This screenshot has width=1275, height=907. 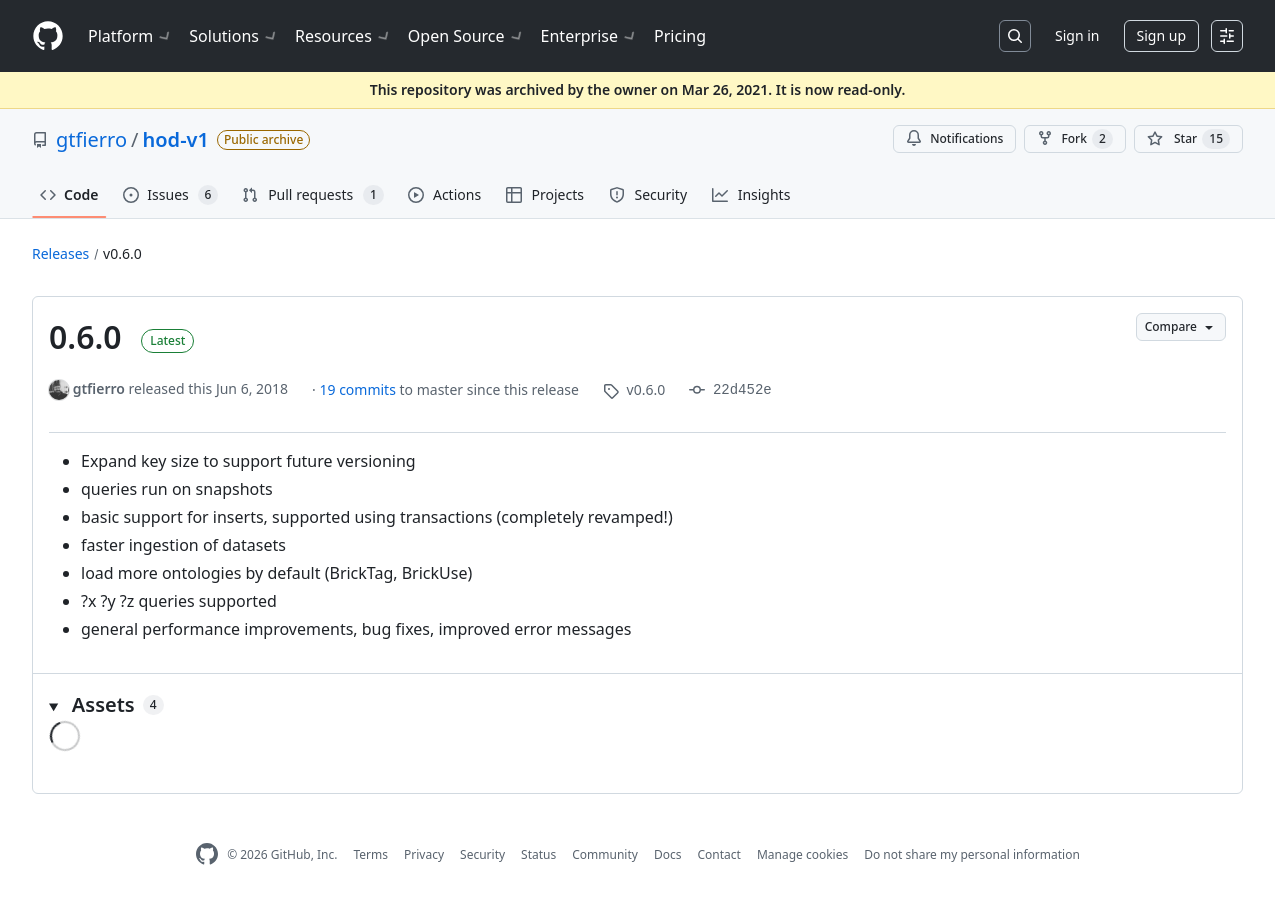 What do you see at coordinates (718, 854) in the screenshot?
I see `Contact` at bounding box center [718, 854].